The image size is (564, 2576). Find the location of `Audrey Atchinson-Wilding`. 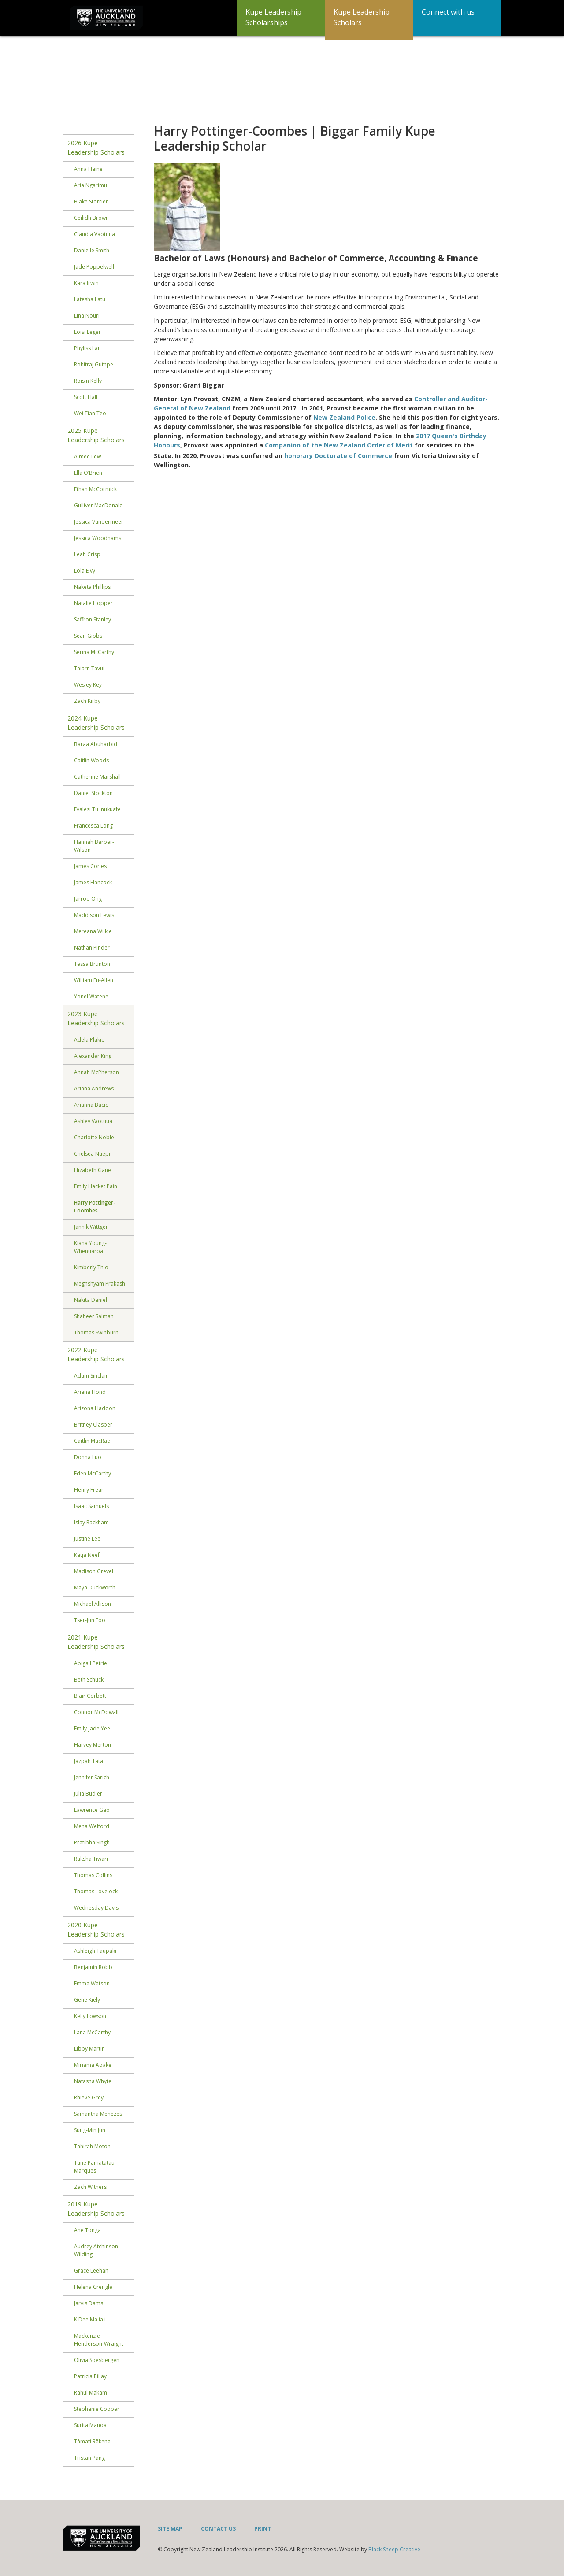

Audrey Atchinson-Wilding is located at coordinates (97, 2250).